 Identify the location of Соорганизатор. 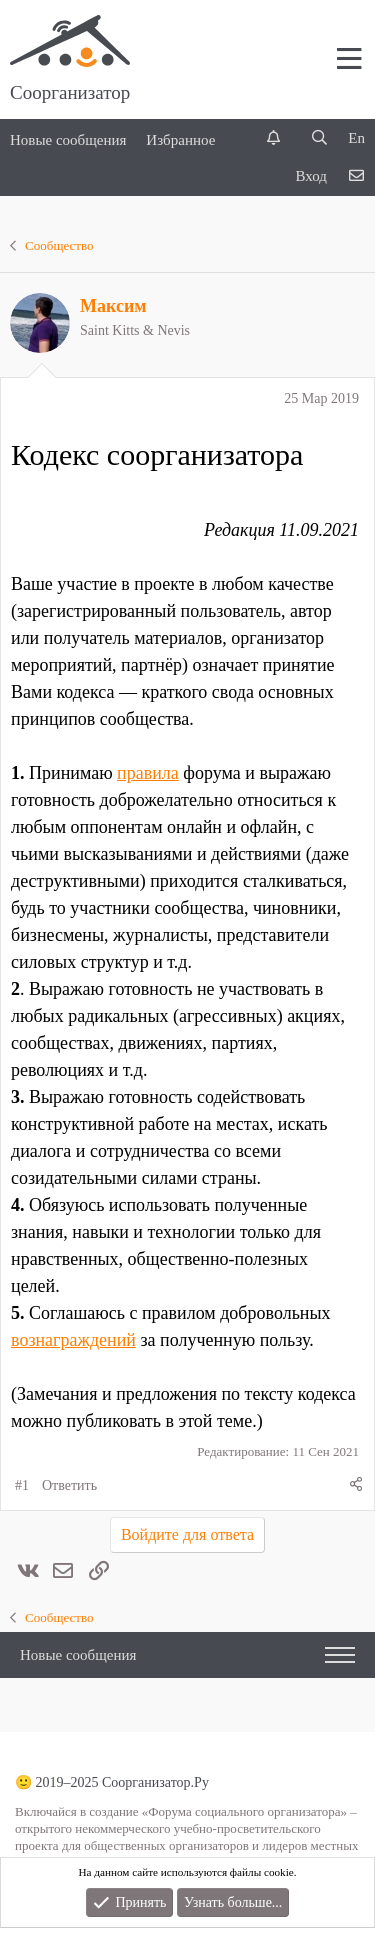
(70, 92).